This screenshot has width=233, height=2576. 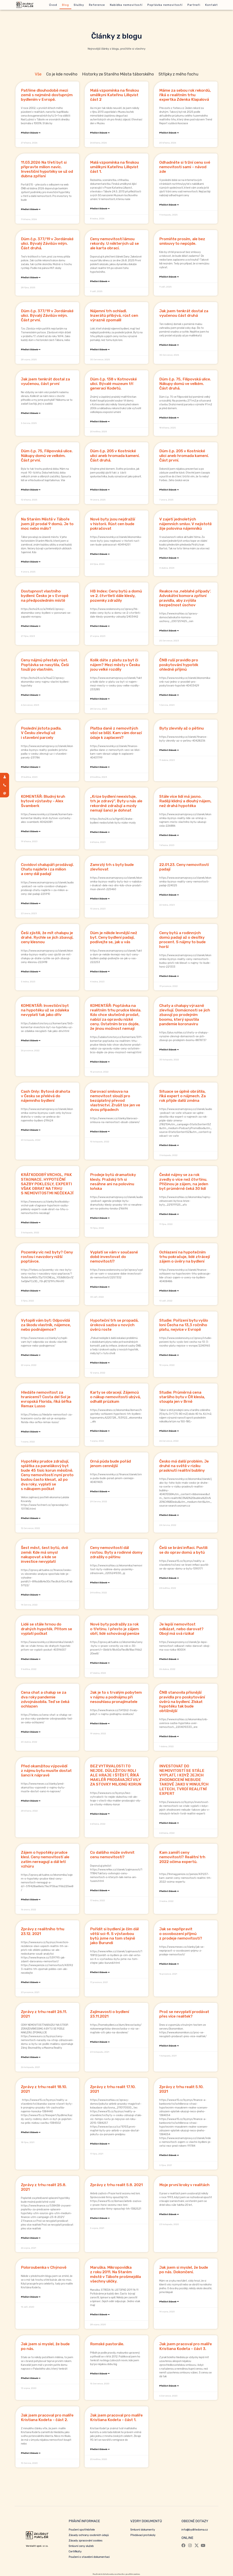 I want to click on Šest měst, šest bytů, dvě země: Kde má smysl nakupovat a kde se investice nevyplatí, so click(x=44, y=1554).